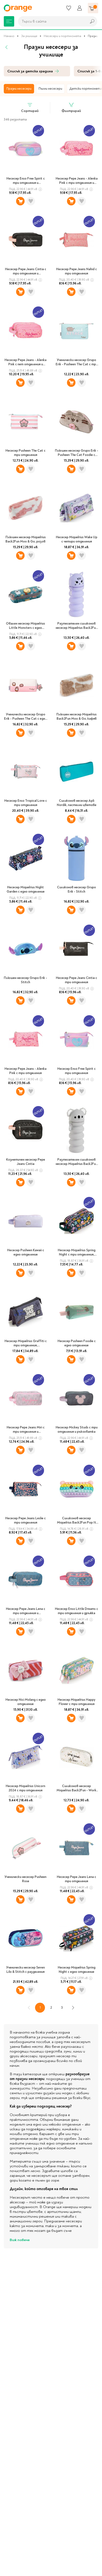 The image size is (102, 2576). I want to click on [Количка], so click(93, 8).